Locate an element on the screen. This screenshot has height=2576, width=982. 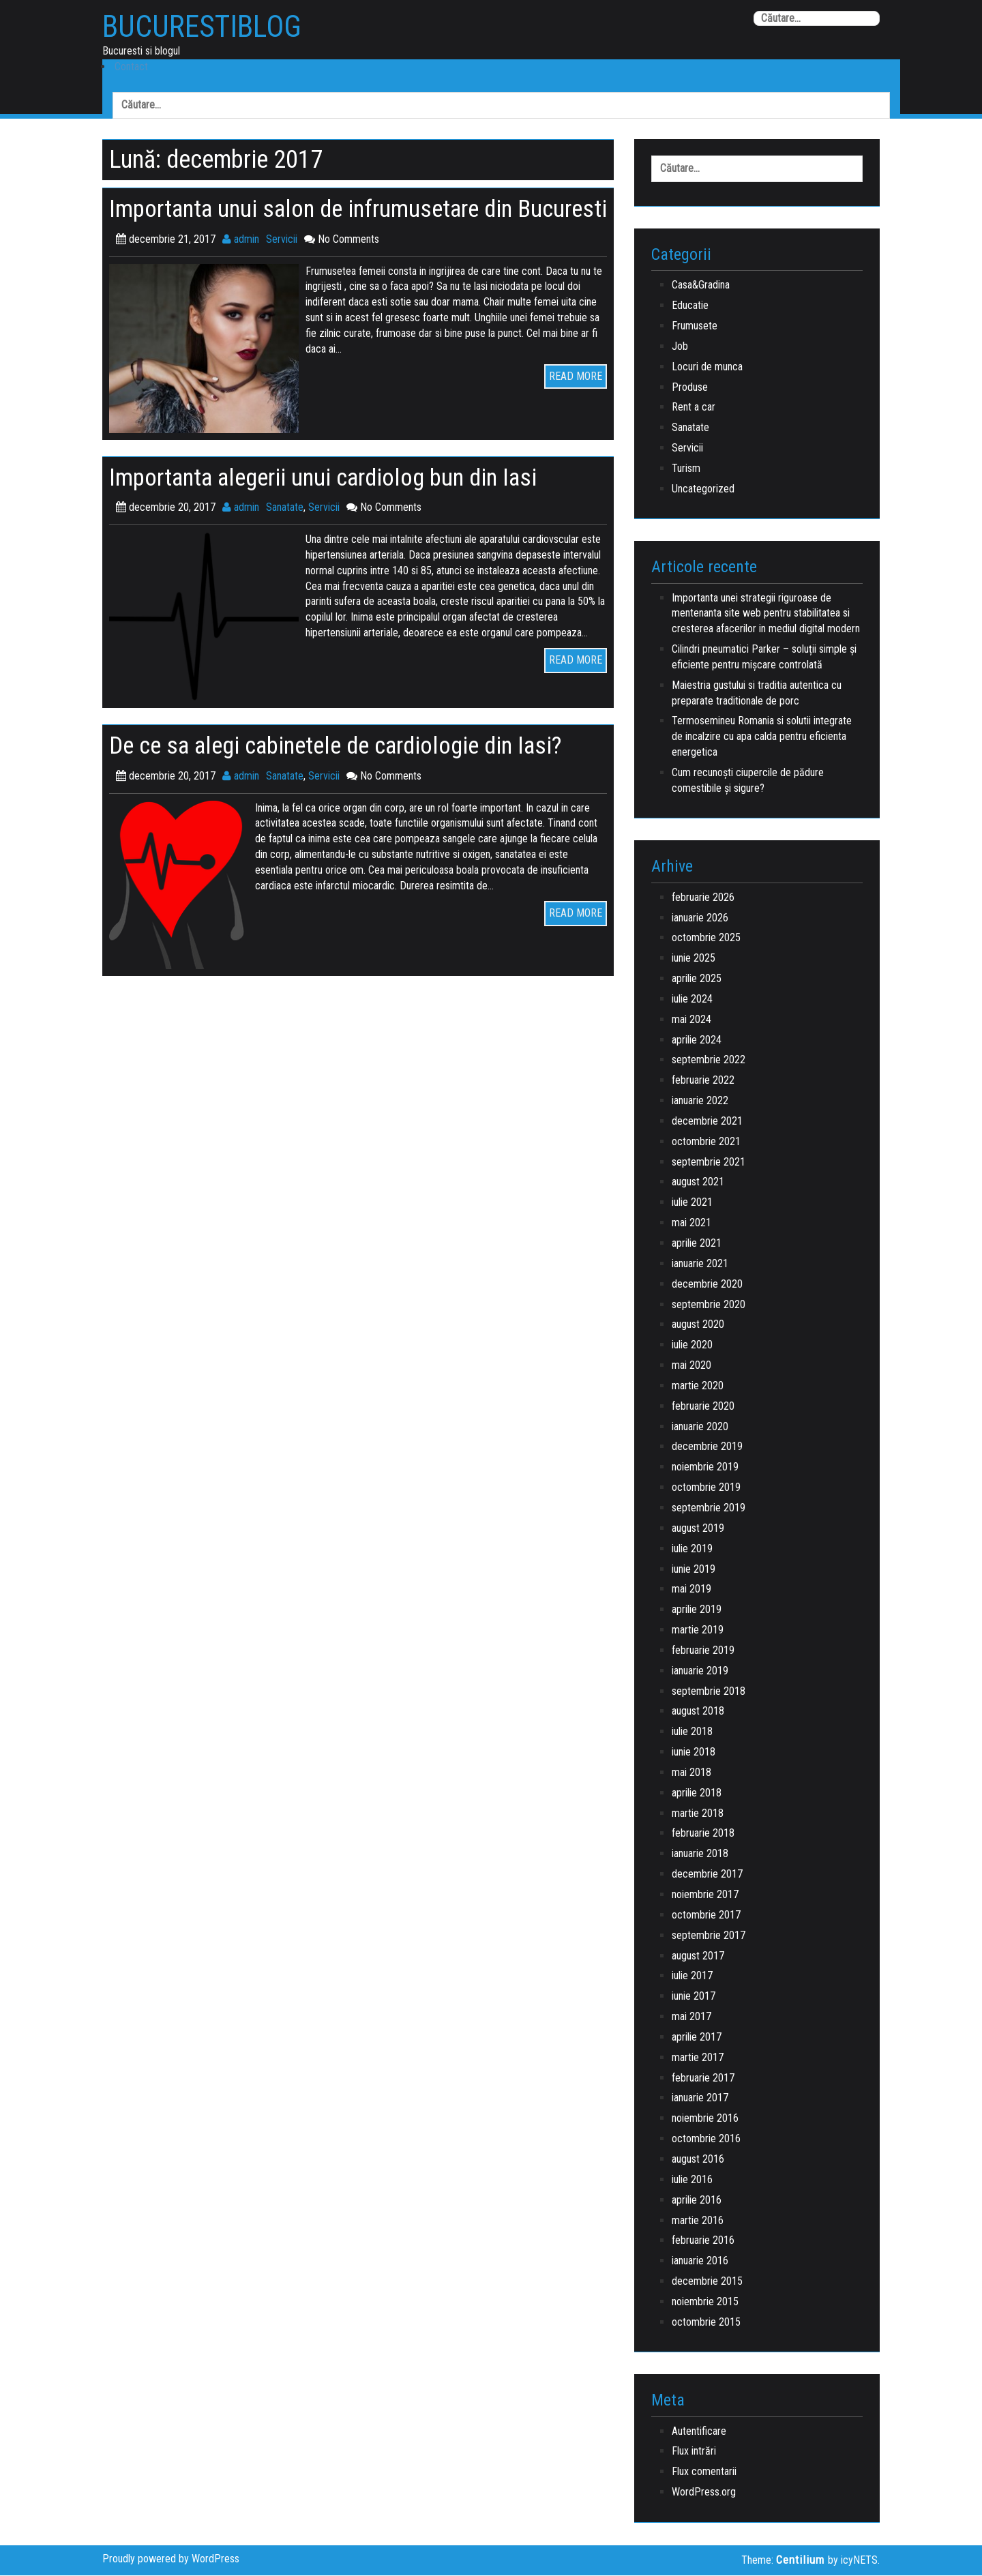
WordPress.org is located at coordinates (704, 2493).